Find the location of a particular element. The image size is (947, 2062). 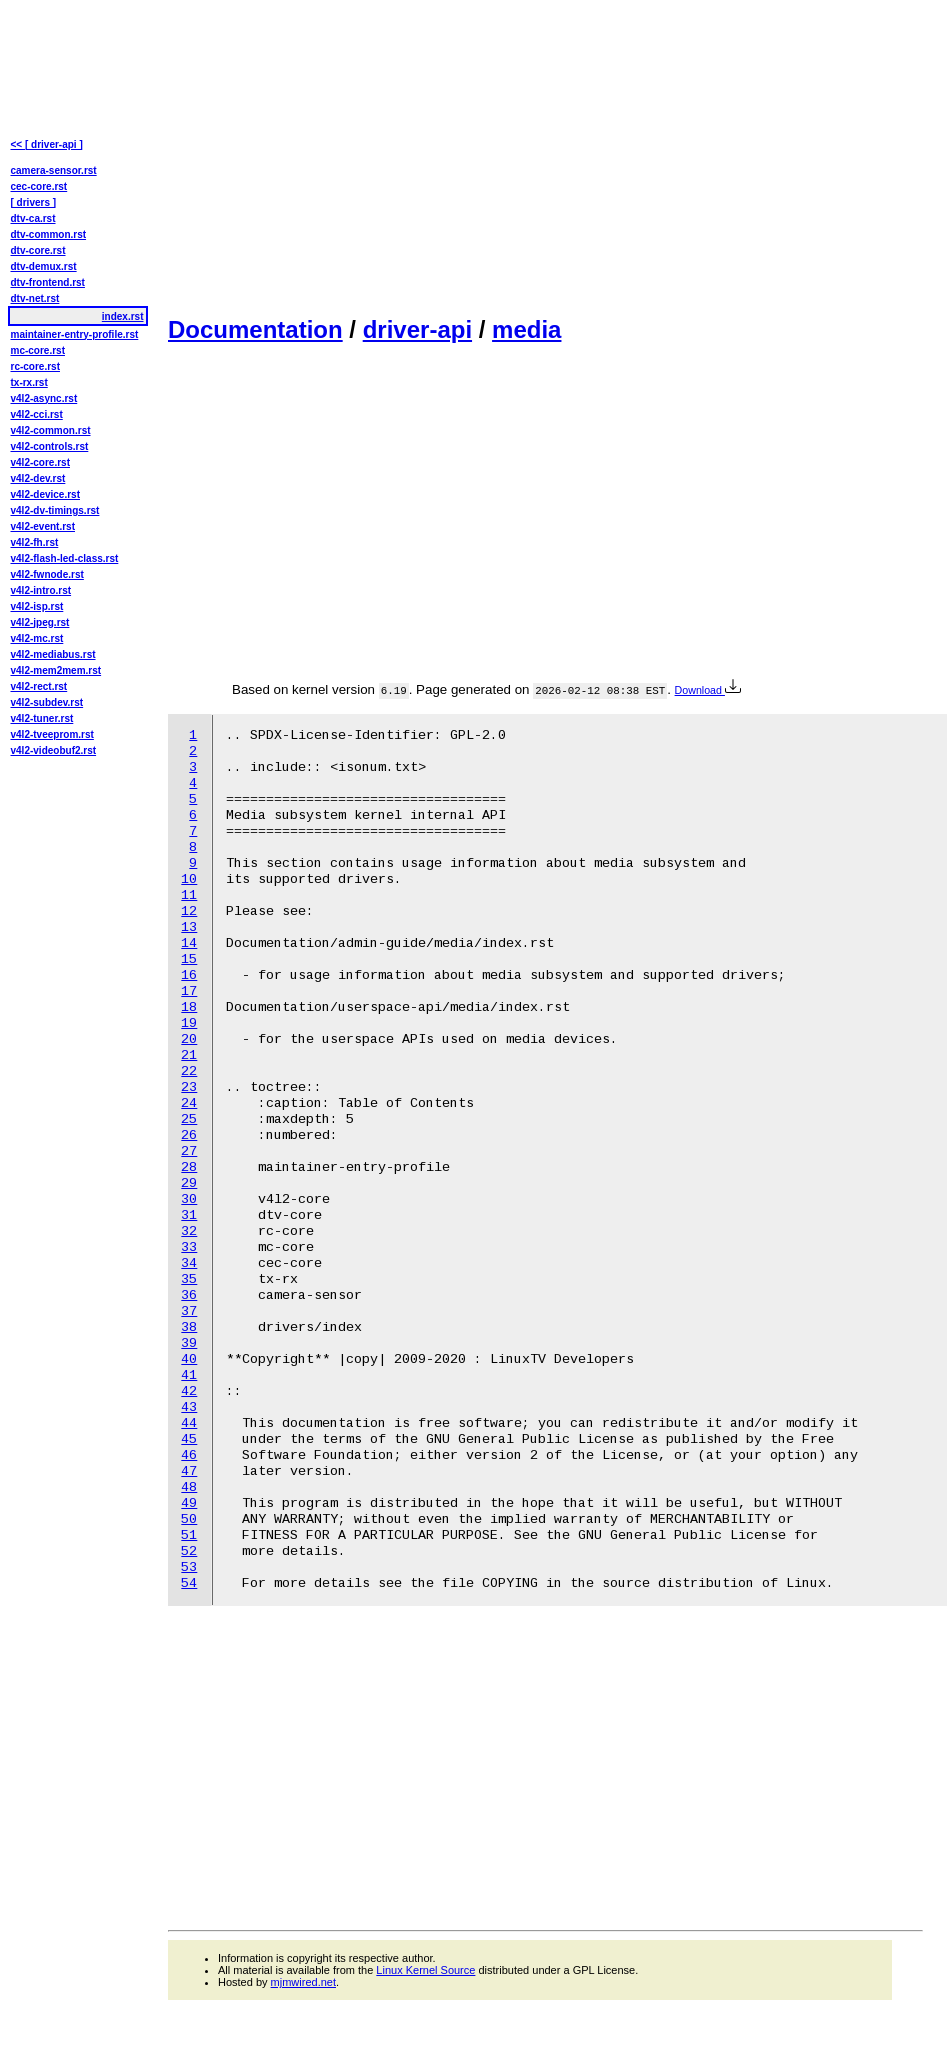

v4l2-common.rst is located at coordinates (51, 430).